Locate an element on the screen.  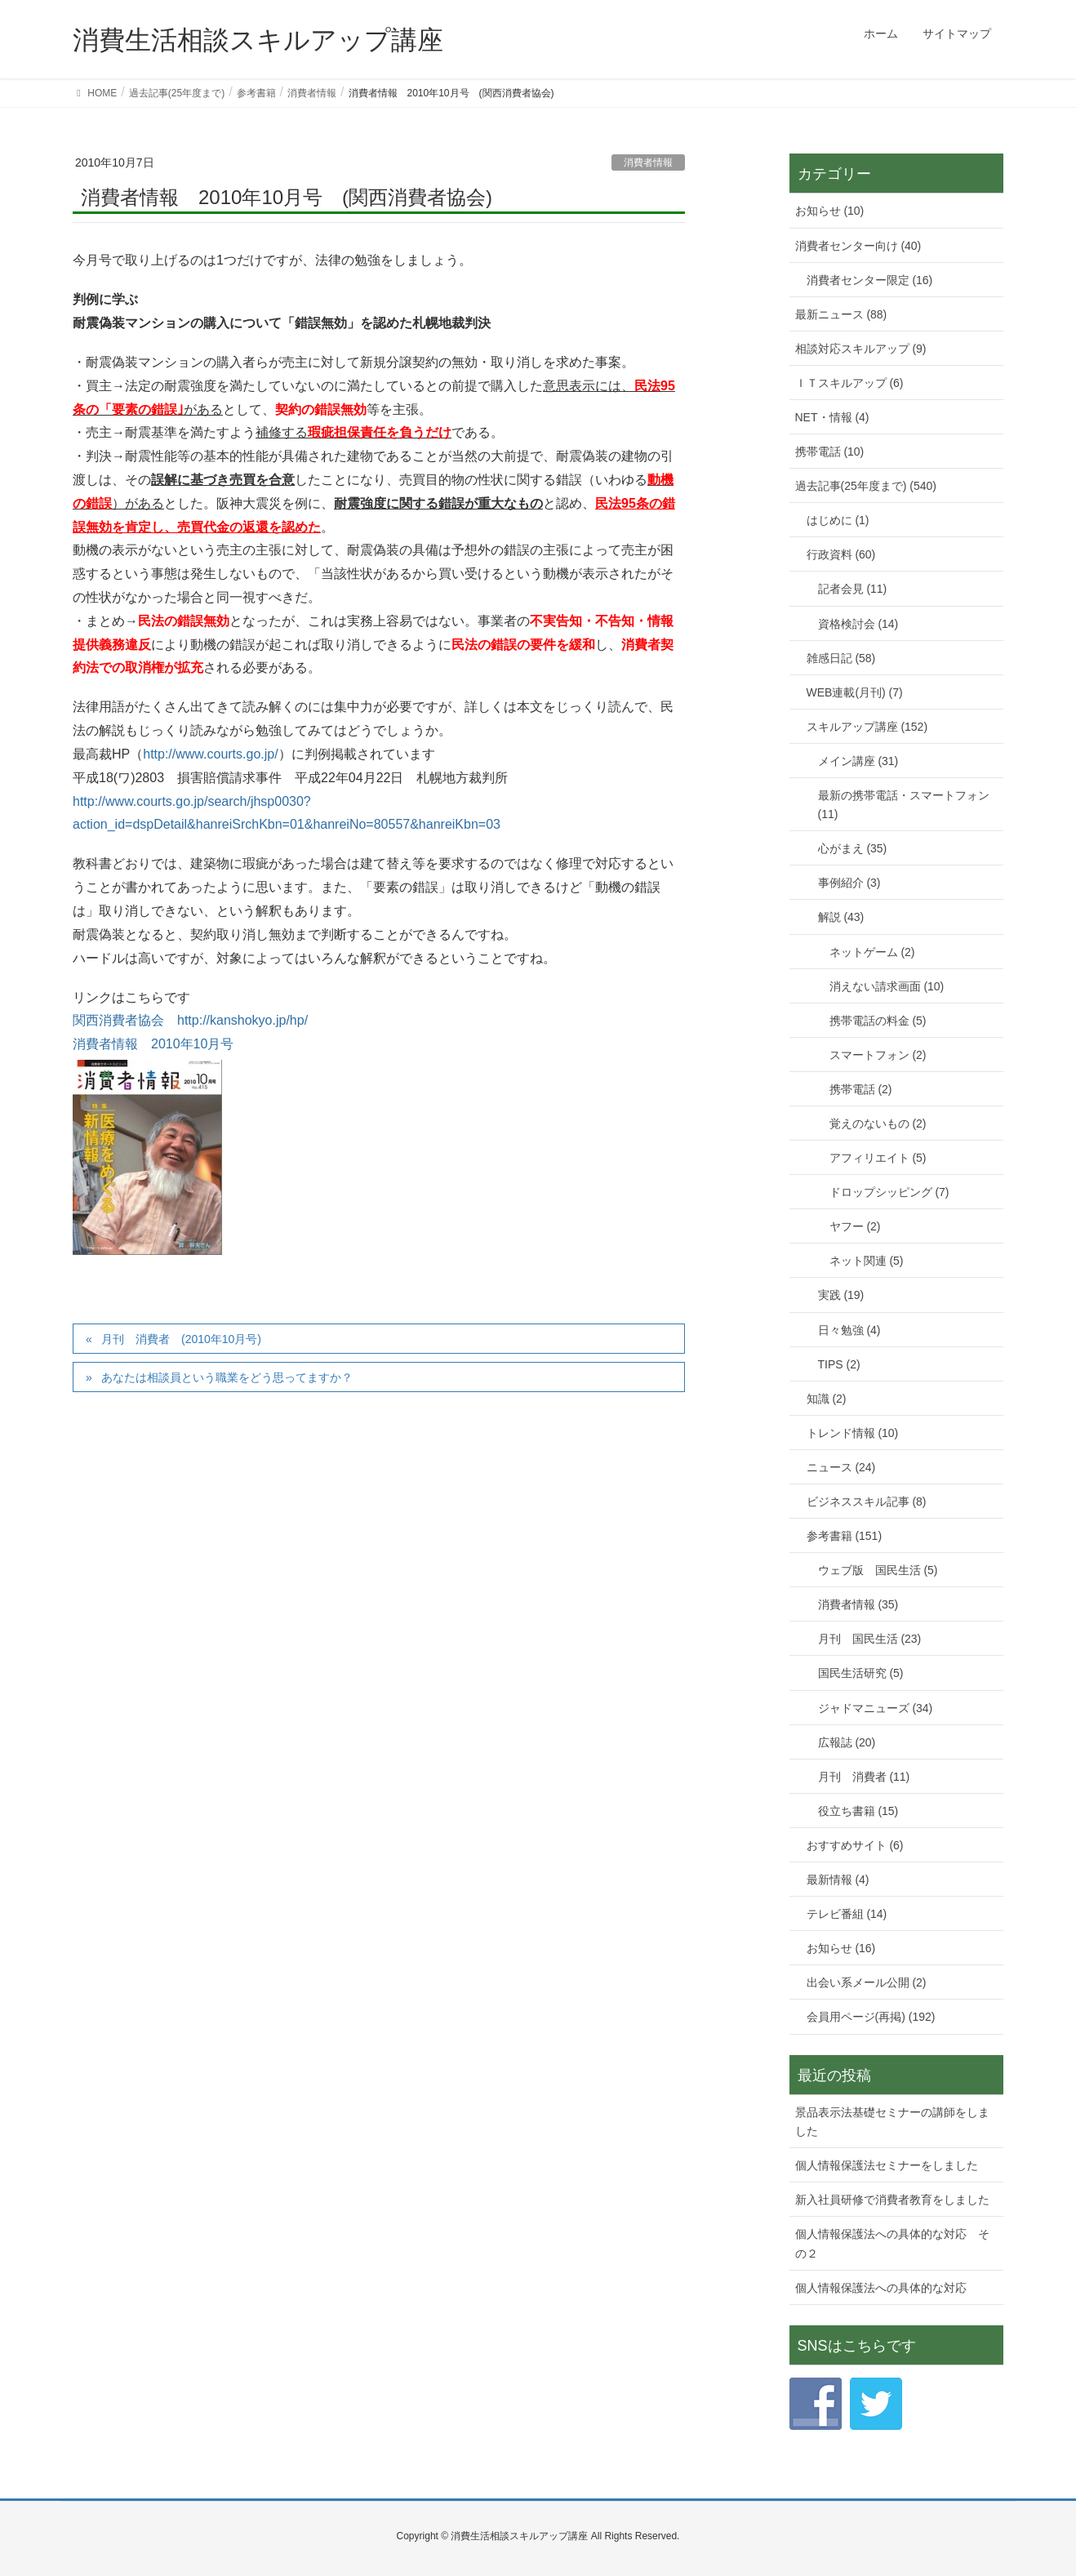
日々勉強 (4) is located at coordinates (849, 1330).